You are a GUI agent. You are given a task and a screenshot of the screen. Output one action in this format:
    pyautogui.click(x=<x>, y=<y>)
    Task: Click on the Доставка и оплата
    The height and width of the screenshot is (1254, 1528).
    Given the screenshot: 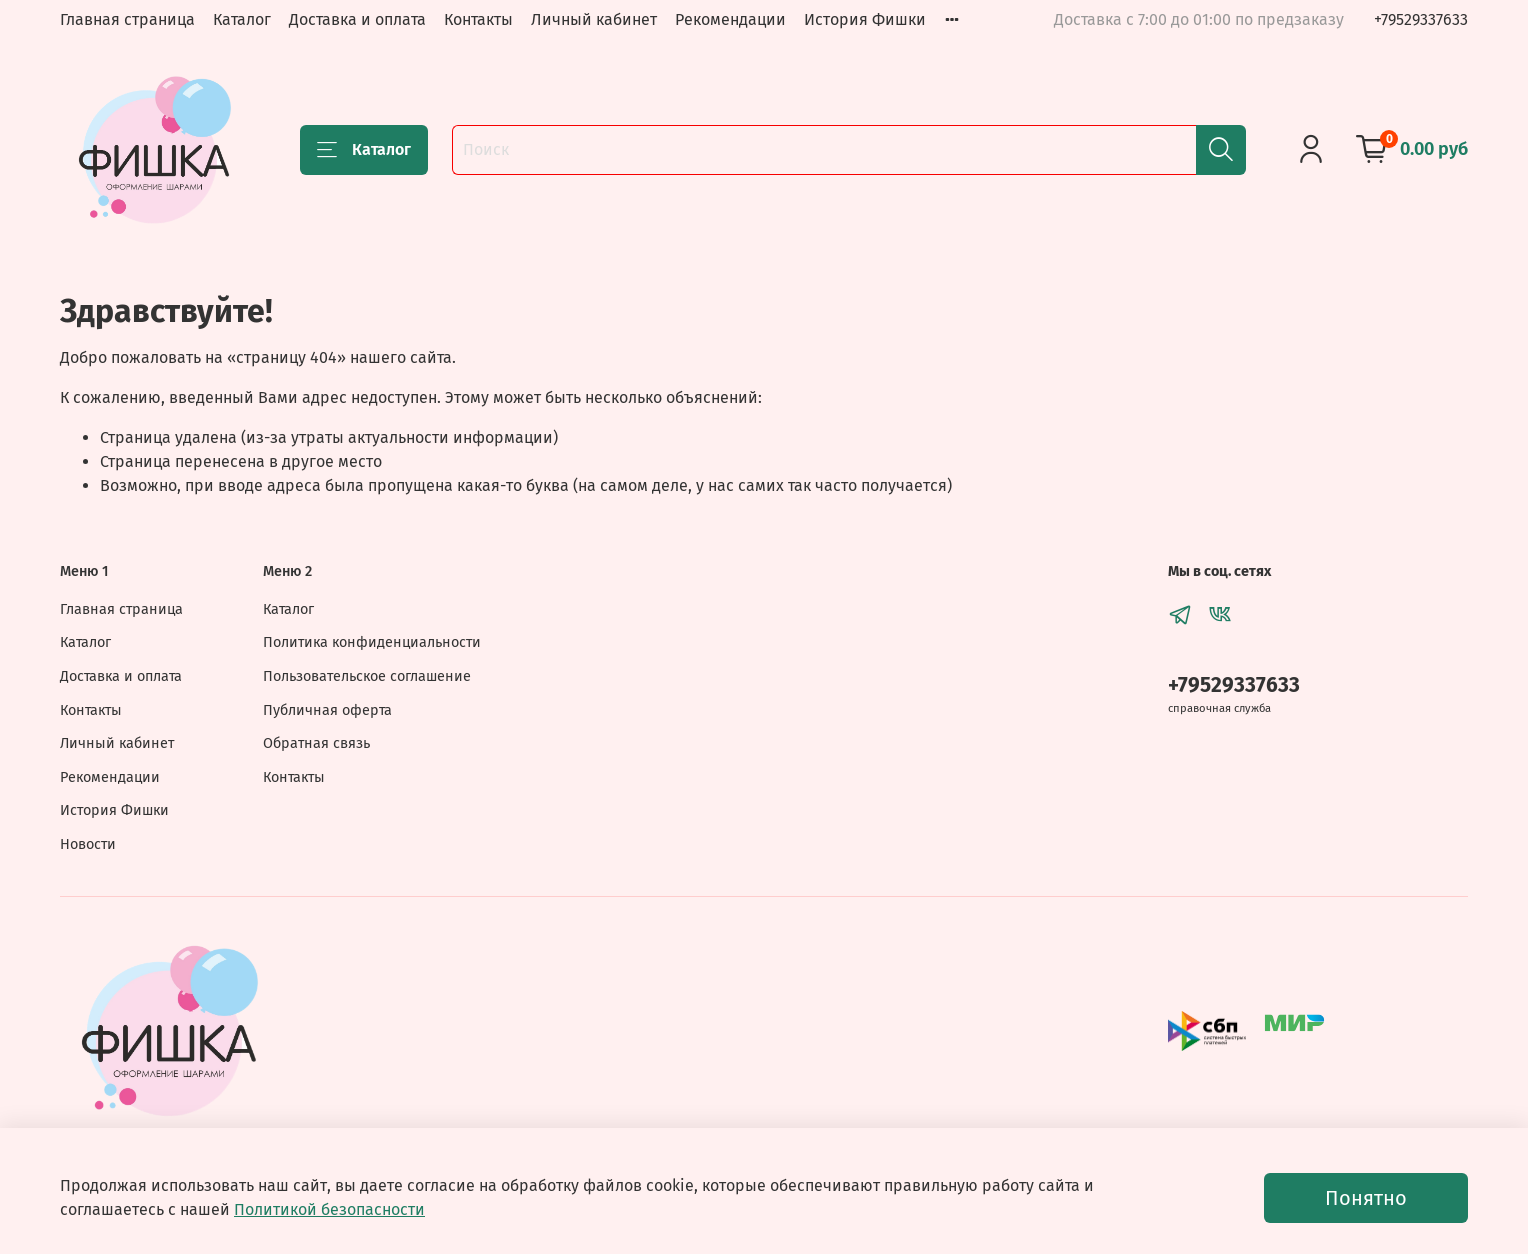 What is the action you would take?
    pyautogui.click(x=357, y=19)
    